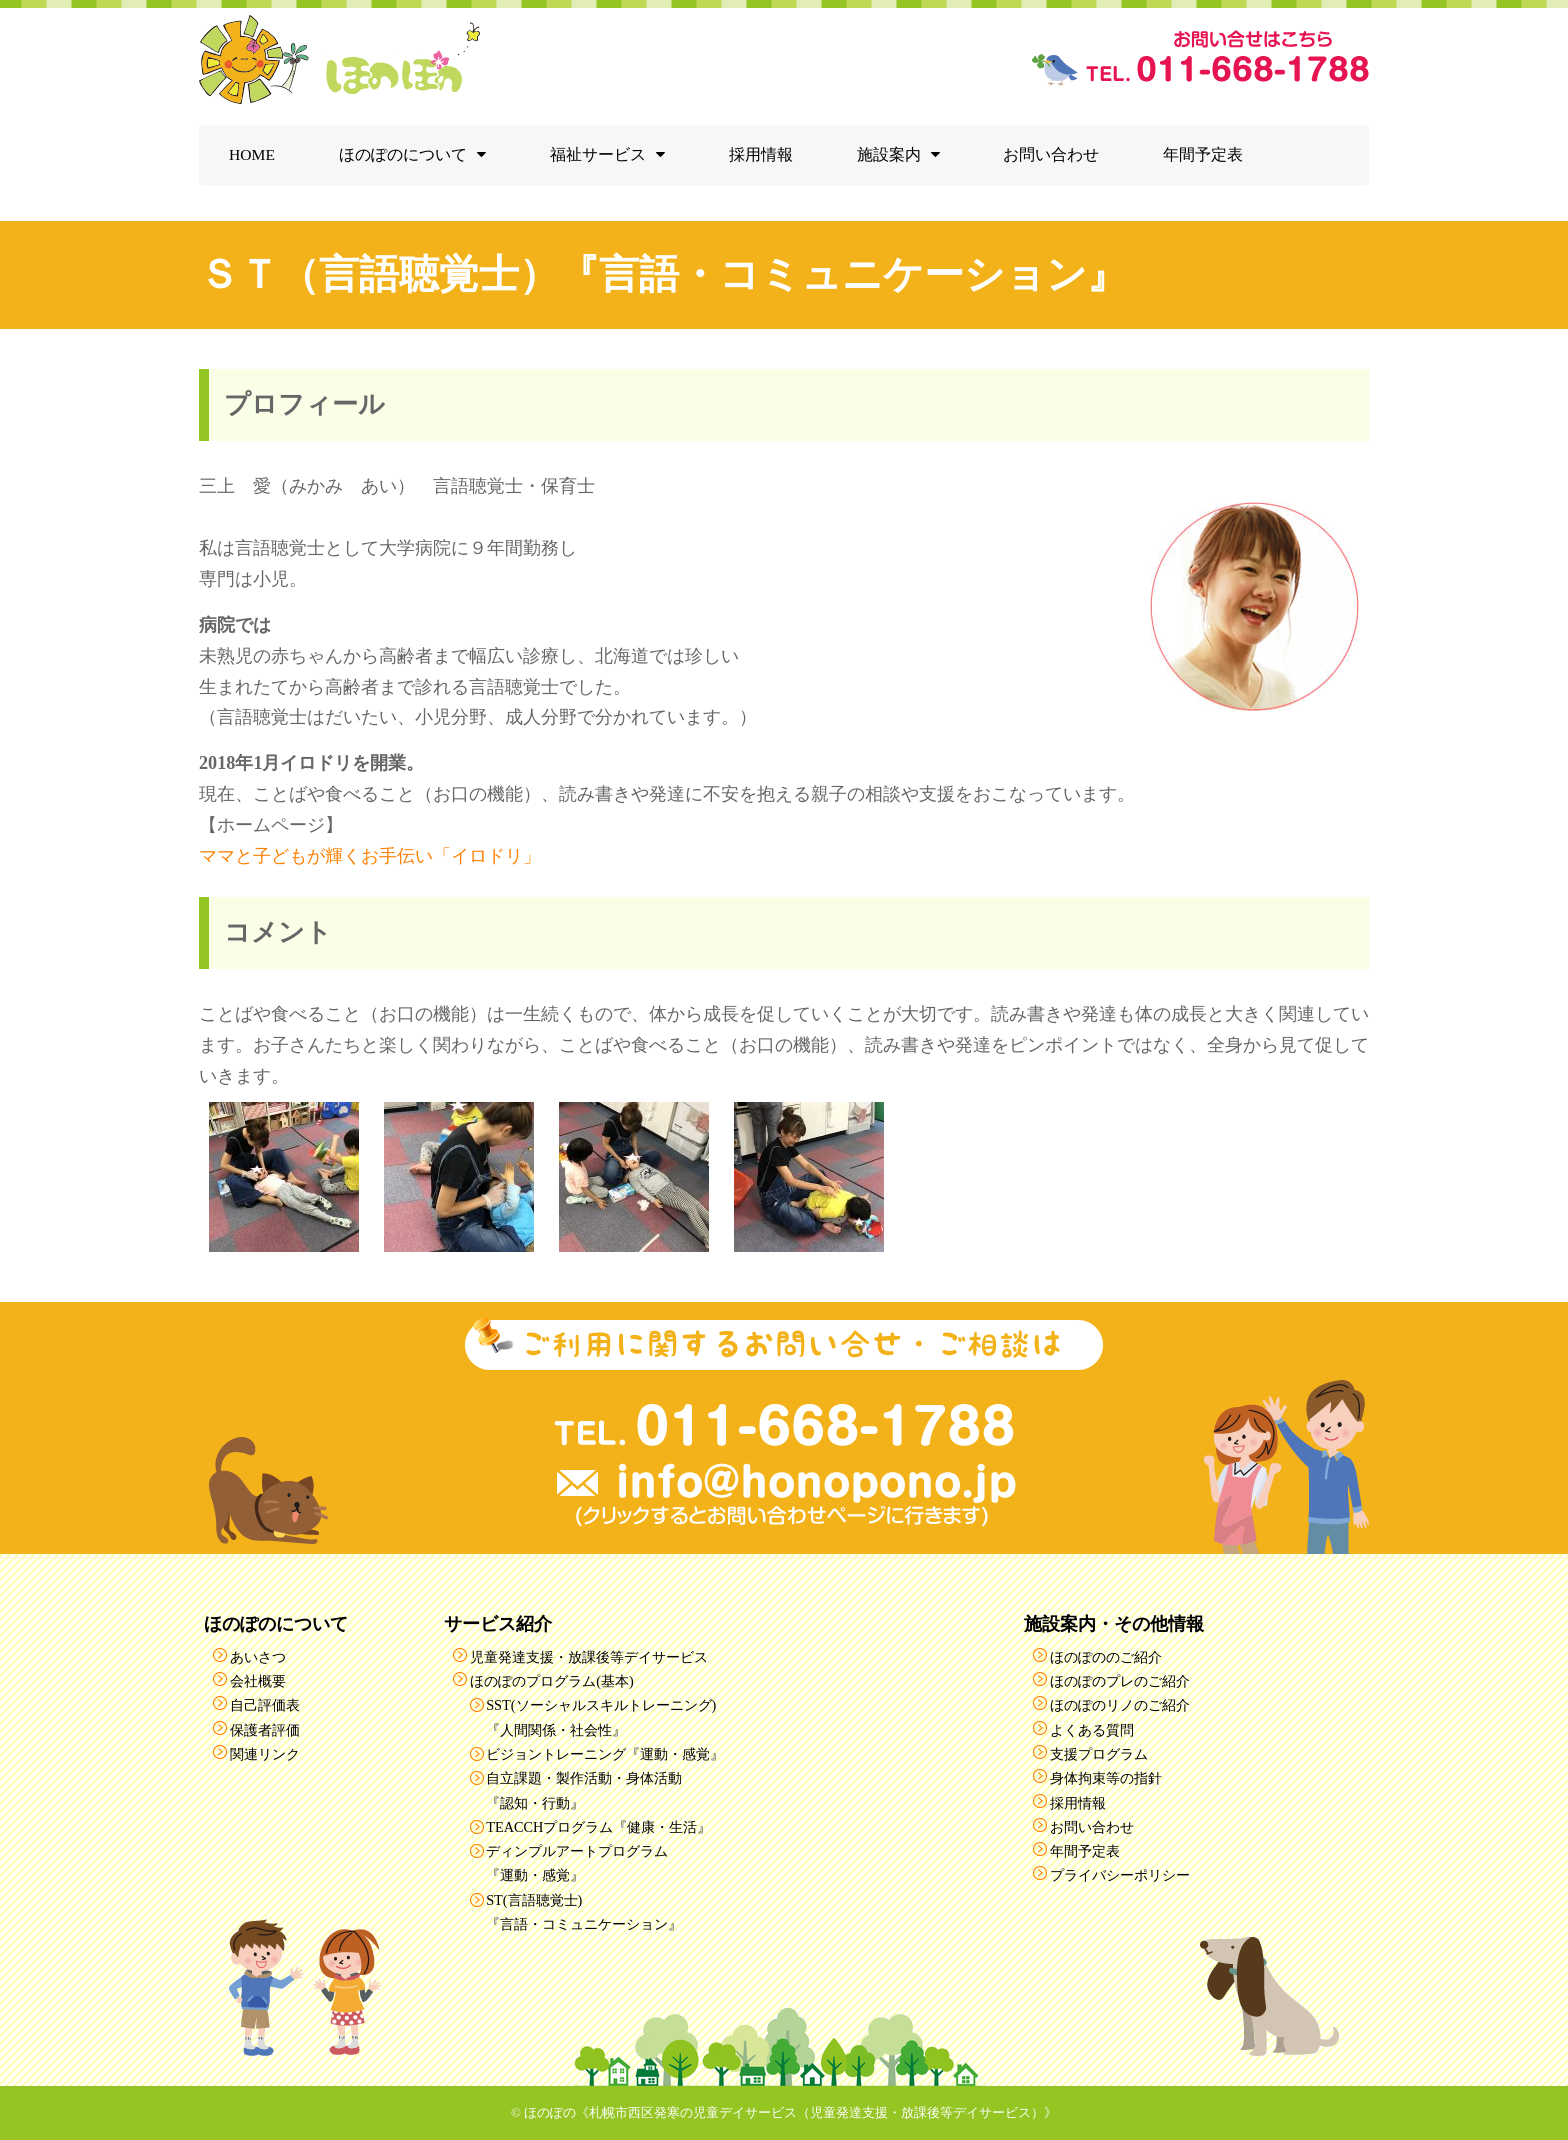 This screenshot has width=1568, height=2140. What do you see at coordinates (889, 154) in the screenshot?
I see `施設案内` at bounding box center [889, 154].